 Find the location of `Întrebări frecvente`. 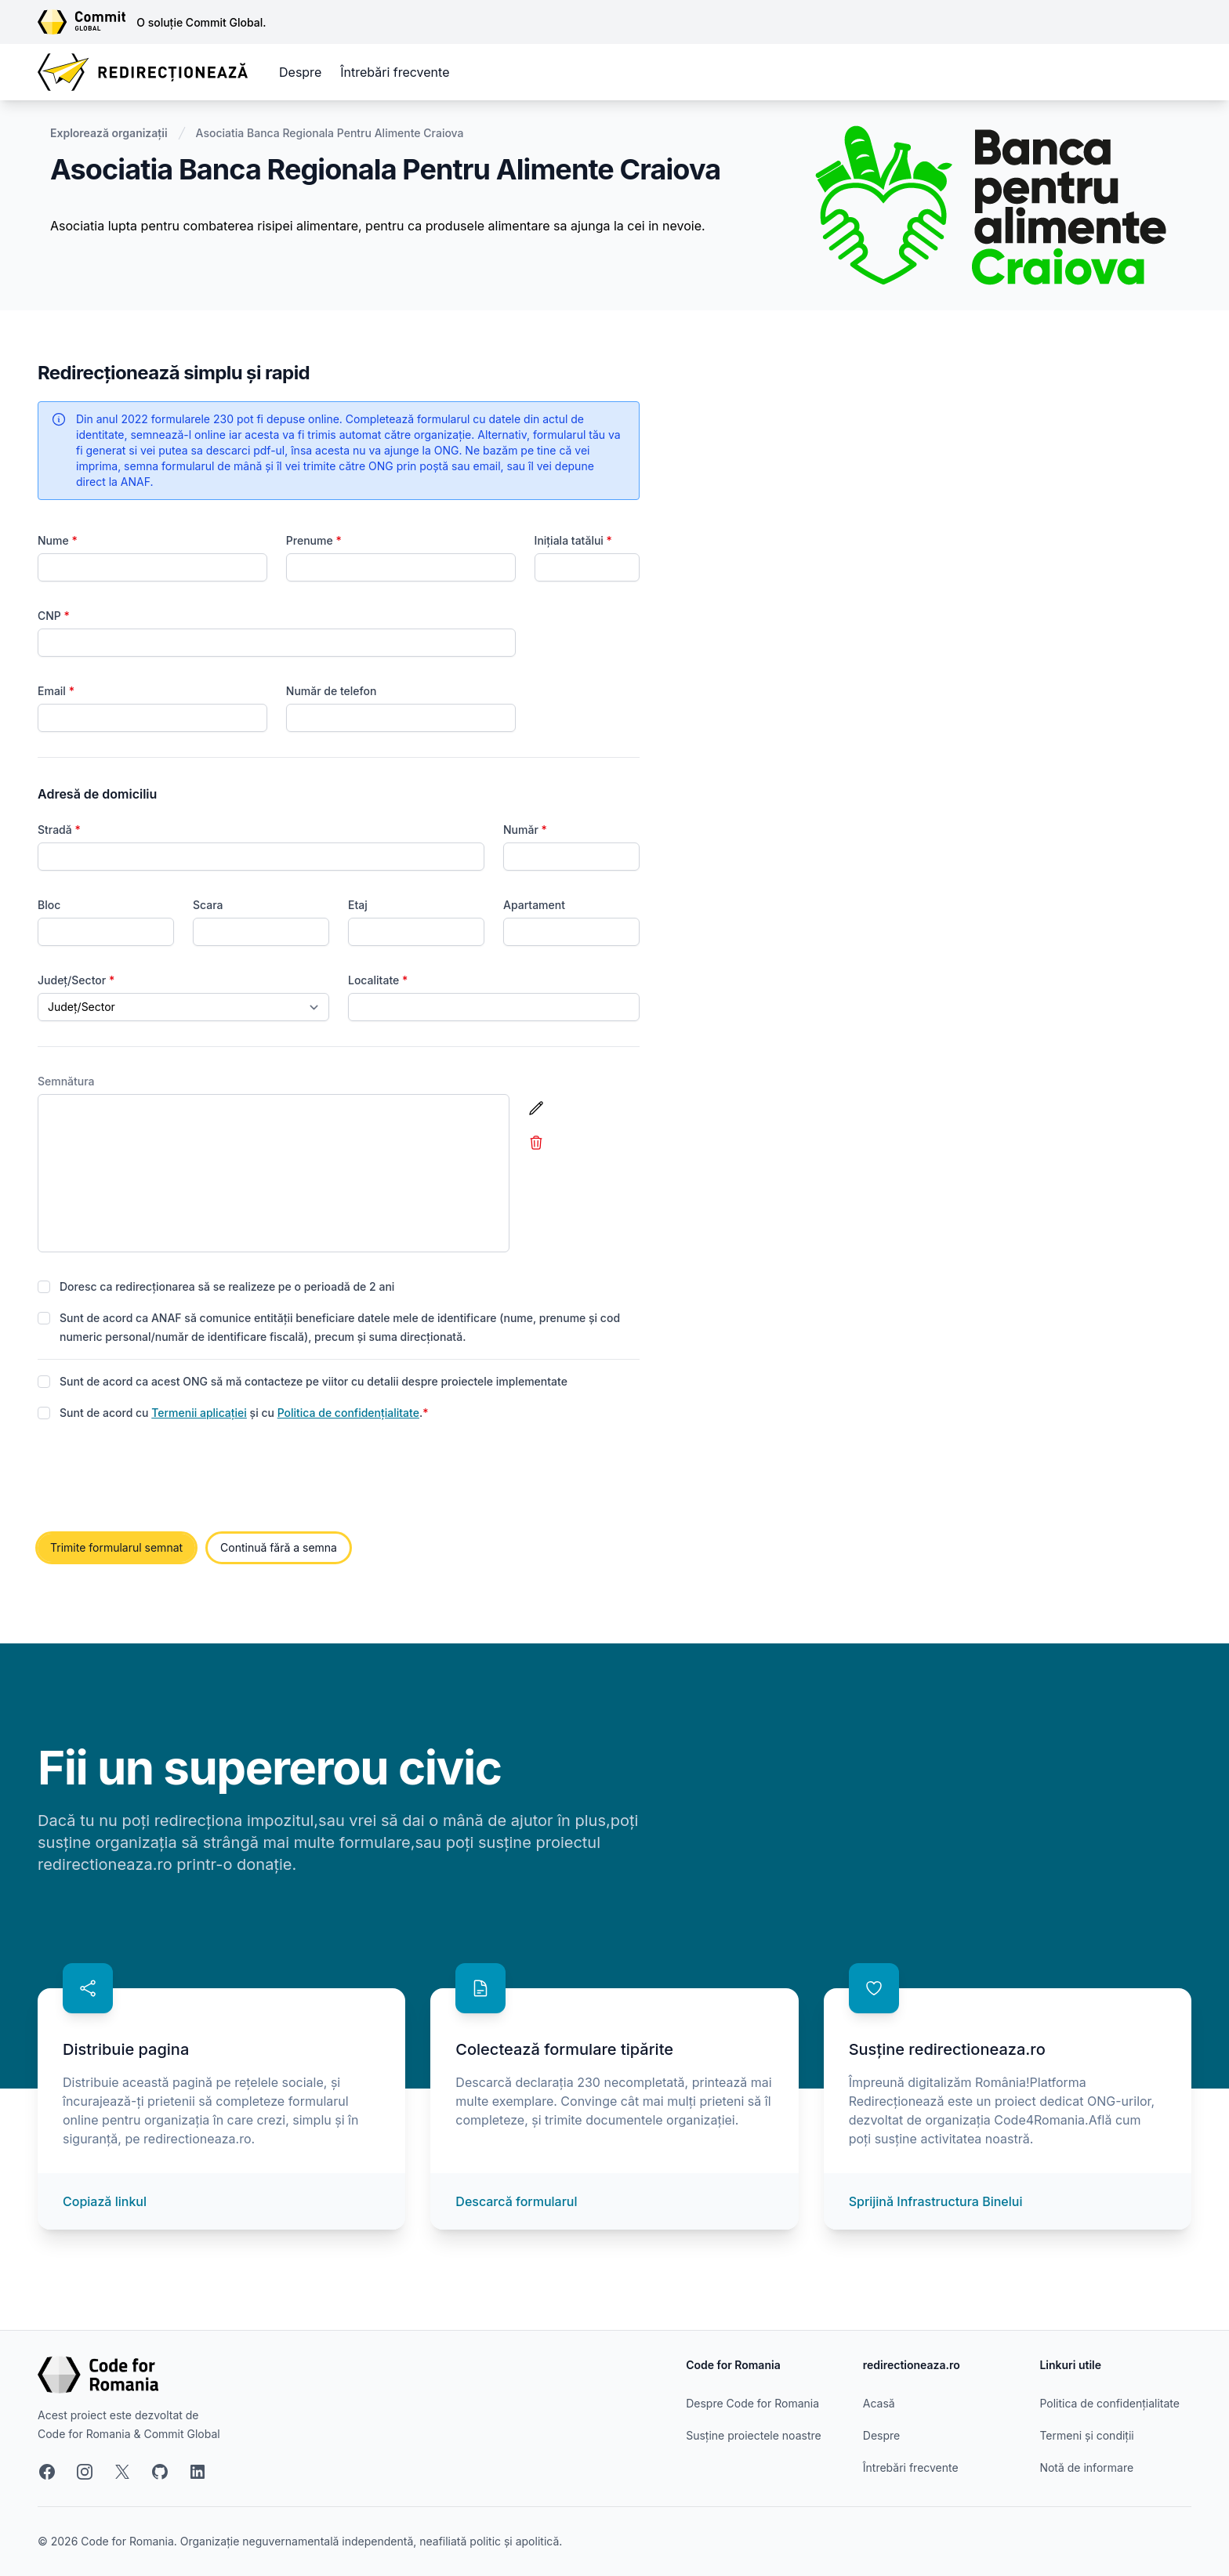

Întrebări frecvente is located at coordinates (394, 72).